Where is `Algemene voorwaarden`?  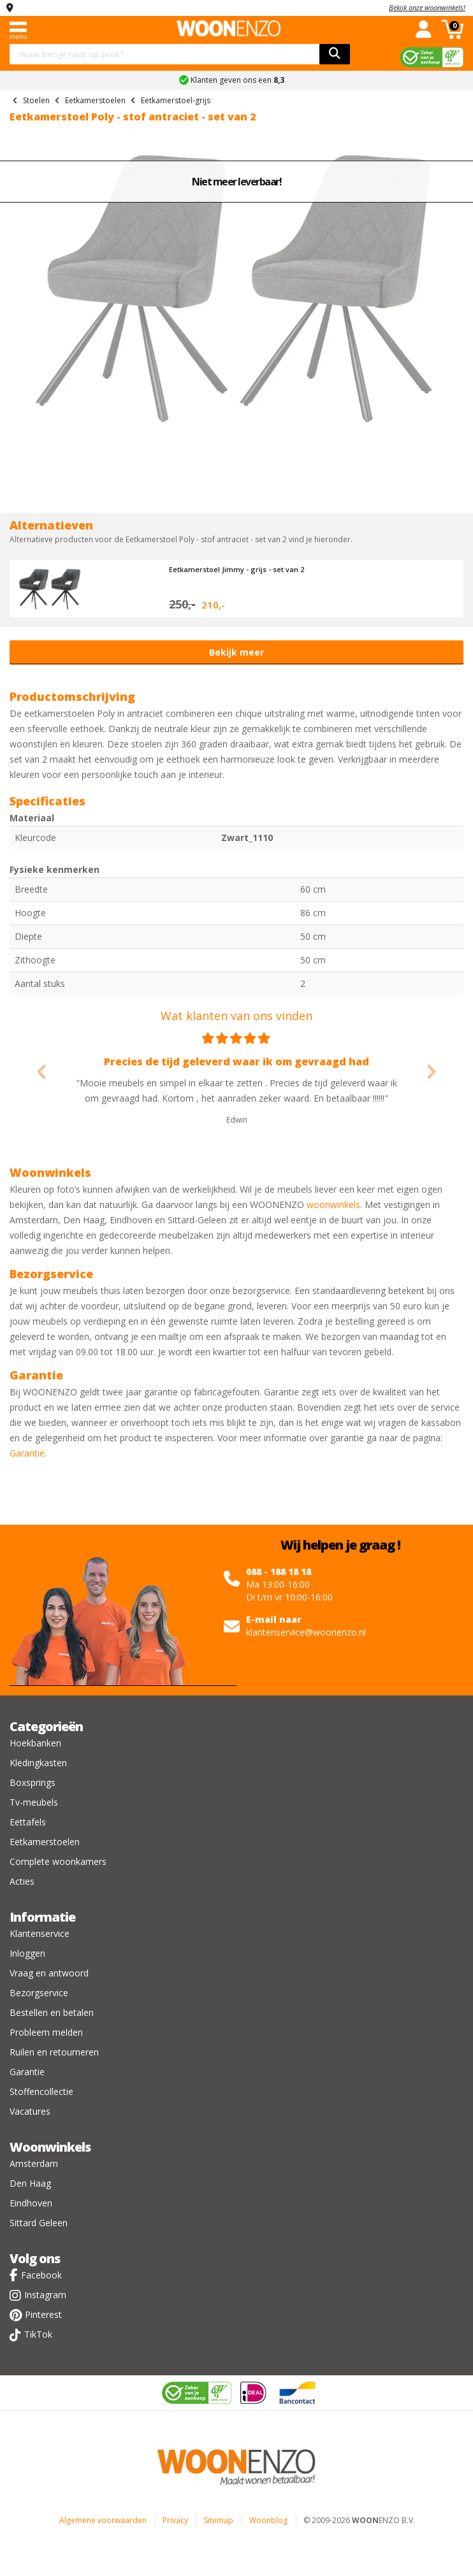 Algemene voorwaarden is located at coordinates (103, 2520).